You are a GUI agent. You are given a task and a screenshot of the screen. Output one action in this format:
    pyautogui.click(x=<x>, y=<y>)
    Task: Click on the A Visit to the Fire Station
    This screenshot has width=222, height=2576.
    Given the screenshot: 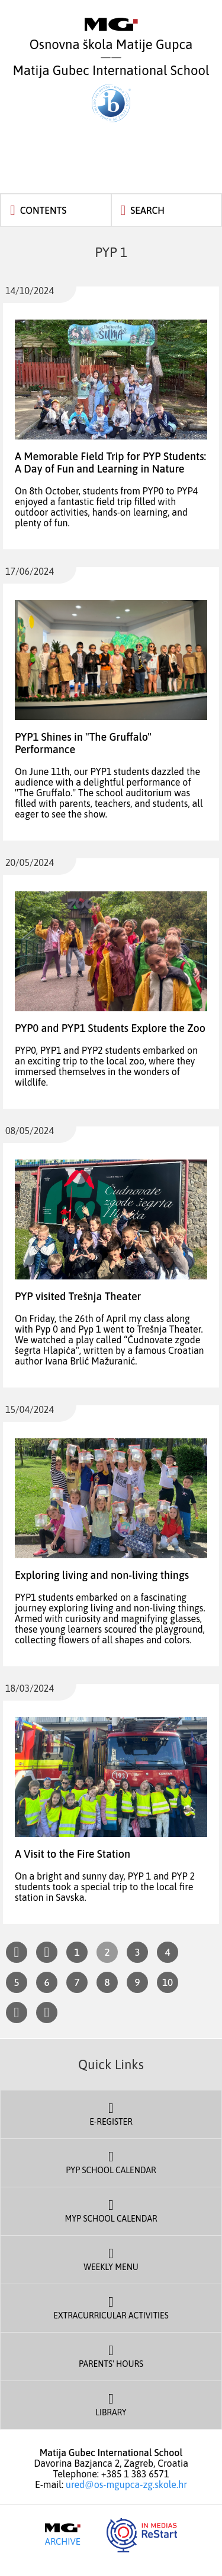 What is the action you would take?
    pyautogui.click(x=72, y=1854)
    